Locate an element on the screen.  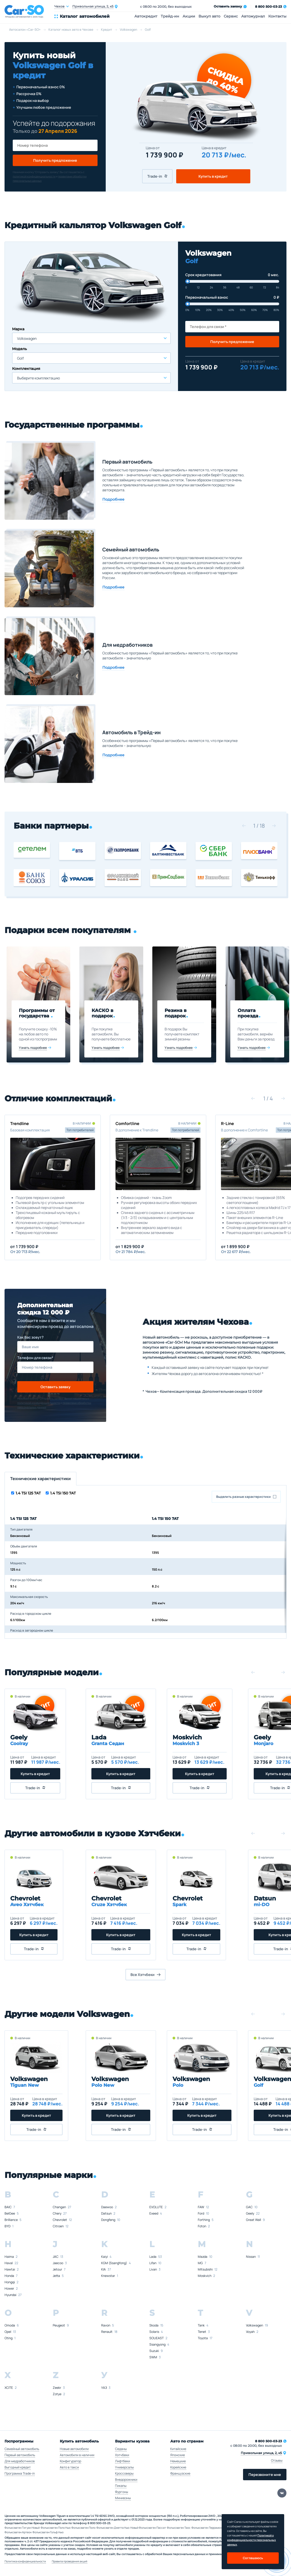
Политика конфиденциальности is located at coordinates (25, 2561).